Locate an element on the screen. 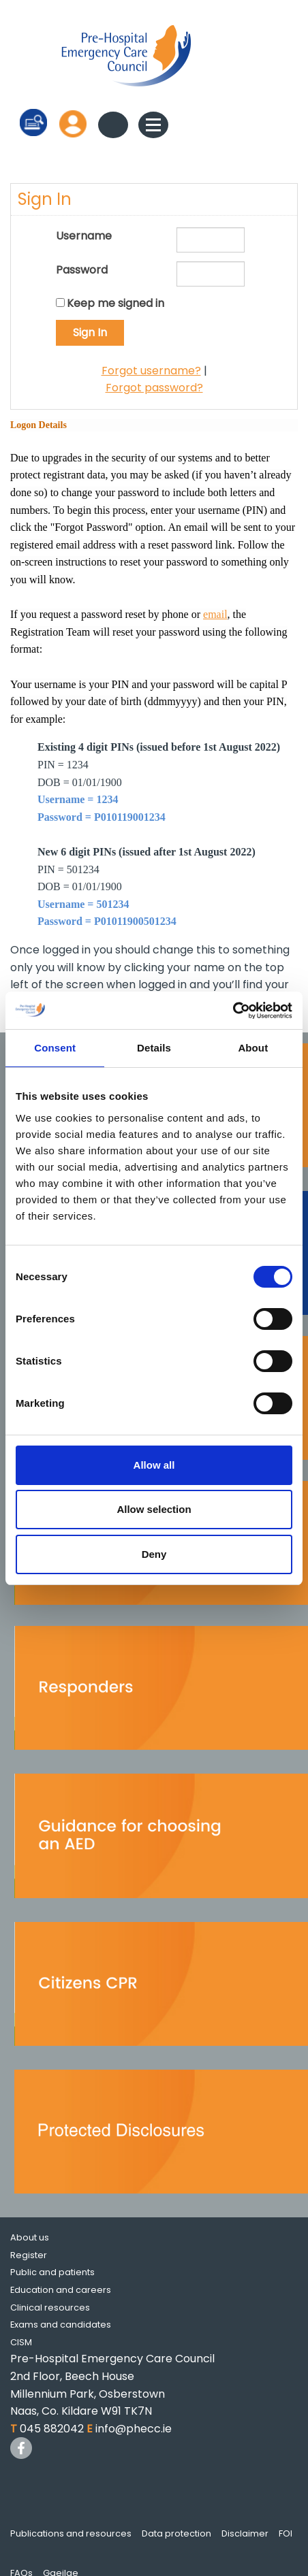  email is located at coordinates (215, 614).